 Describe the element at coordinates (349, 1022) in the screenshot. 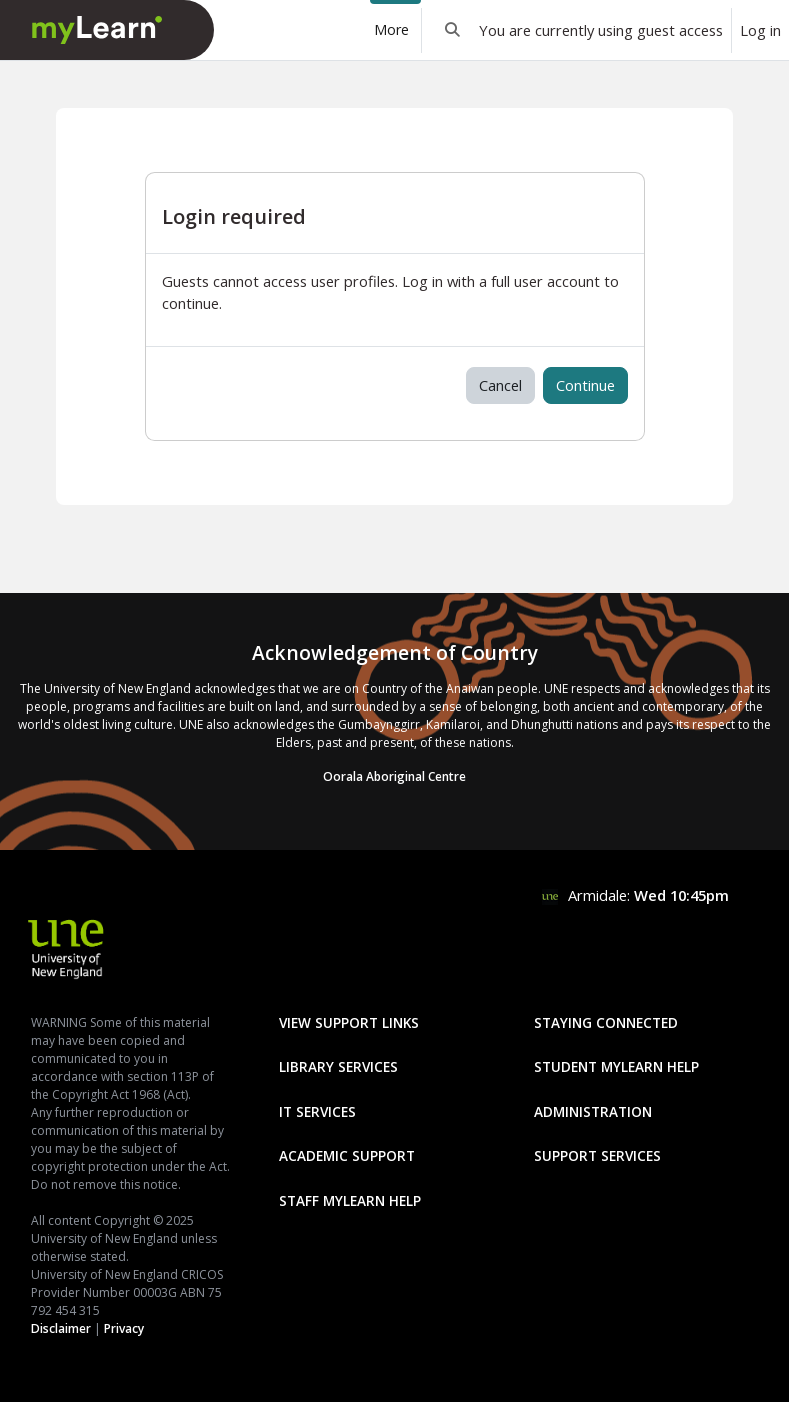

I see `View Support Links` at that location.